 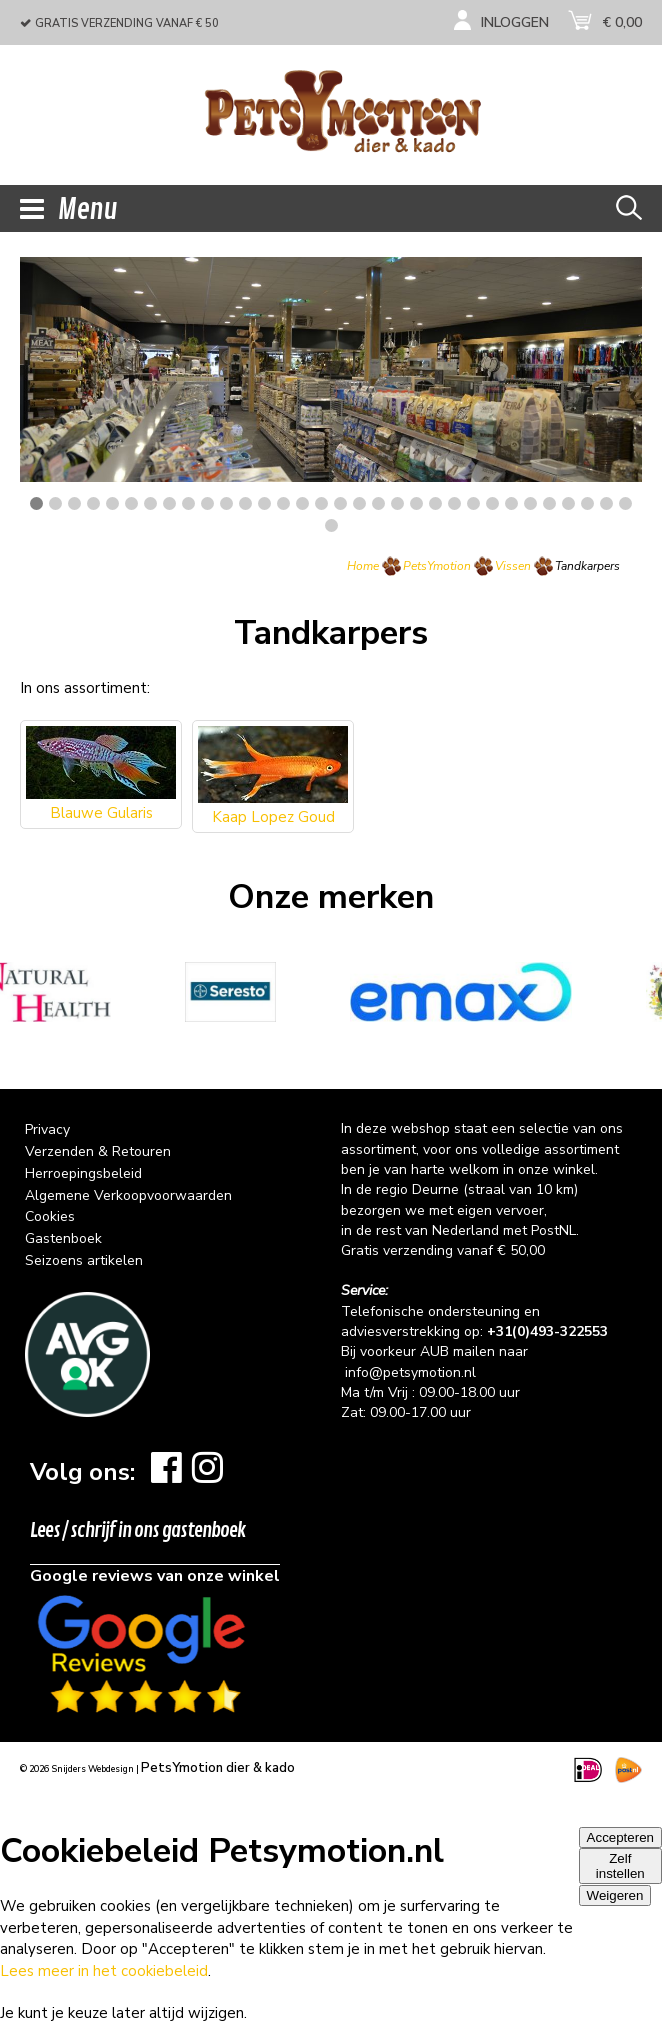 What do you see at coordinates (47, 1129) in the screenshot?
I see `Privacy` at bounding box center [47, 1129].